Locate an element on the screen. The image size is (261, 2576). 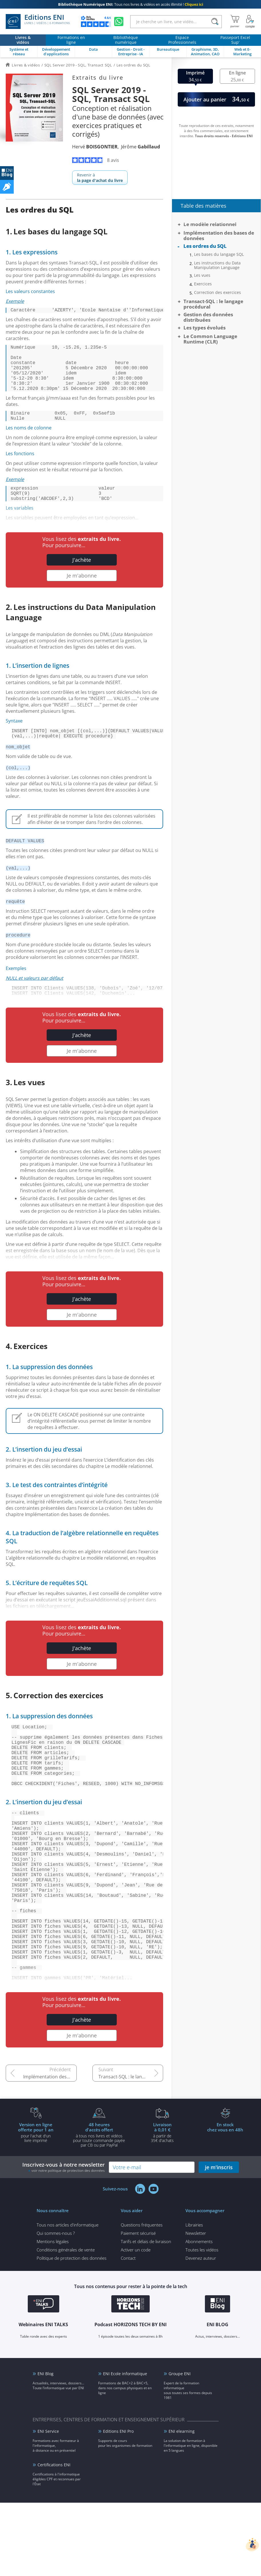
Paiement sécurisé is located at coordinates (138, 2306).